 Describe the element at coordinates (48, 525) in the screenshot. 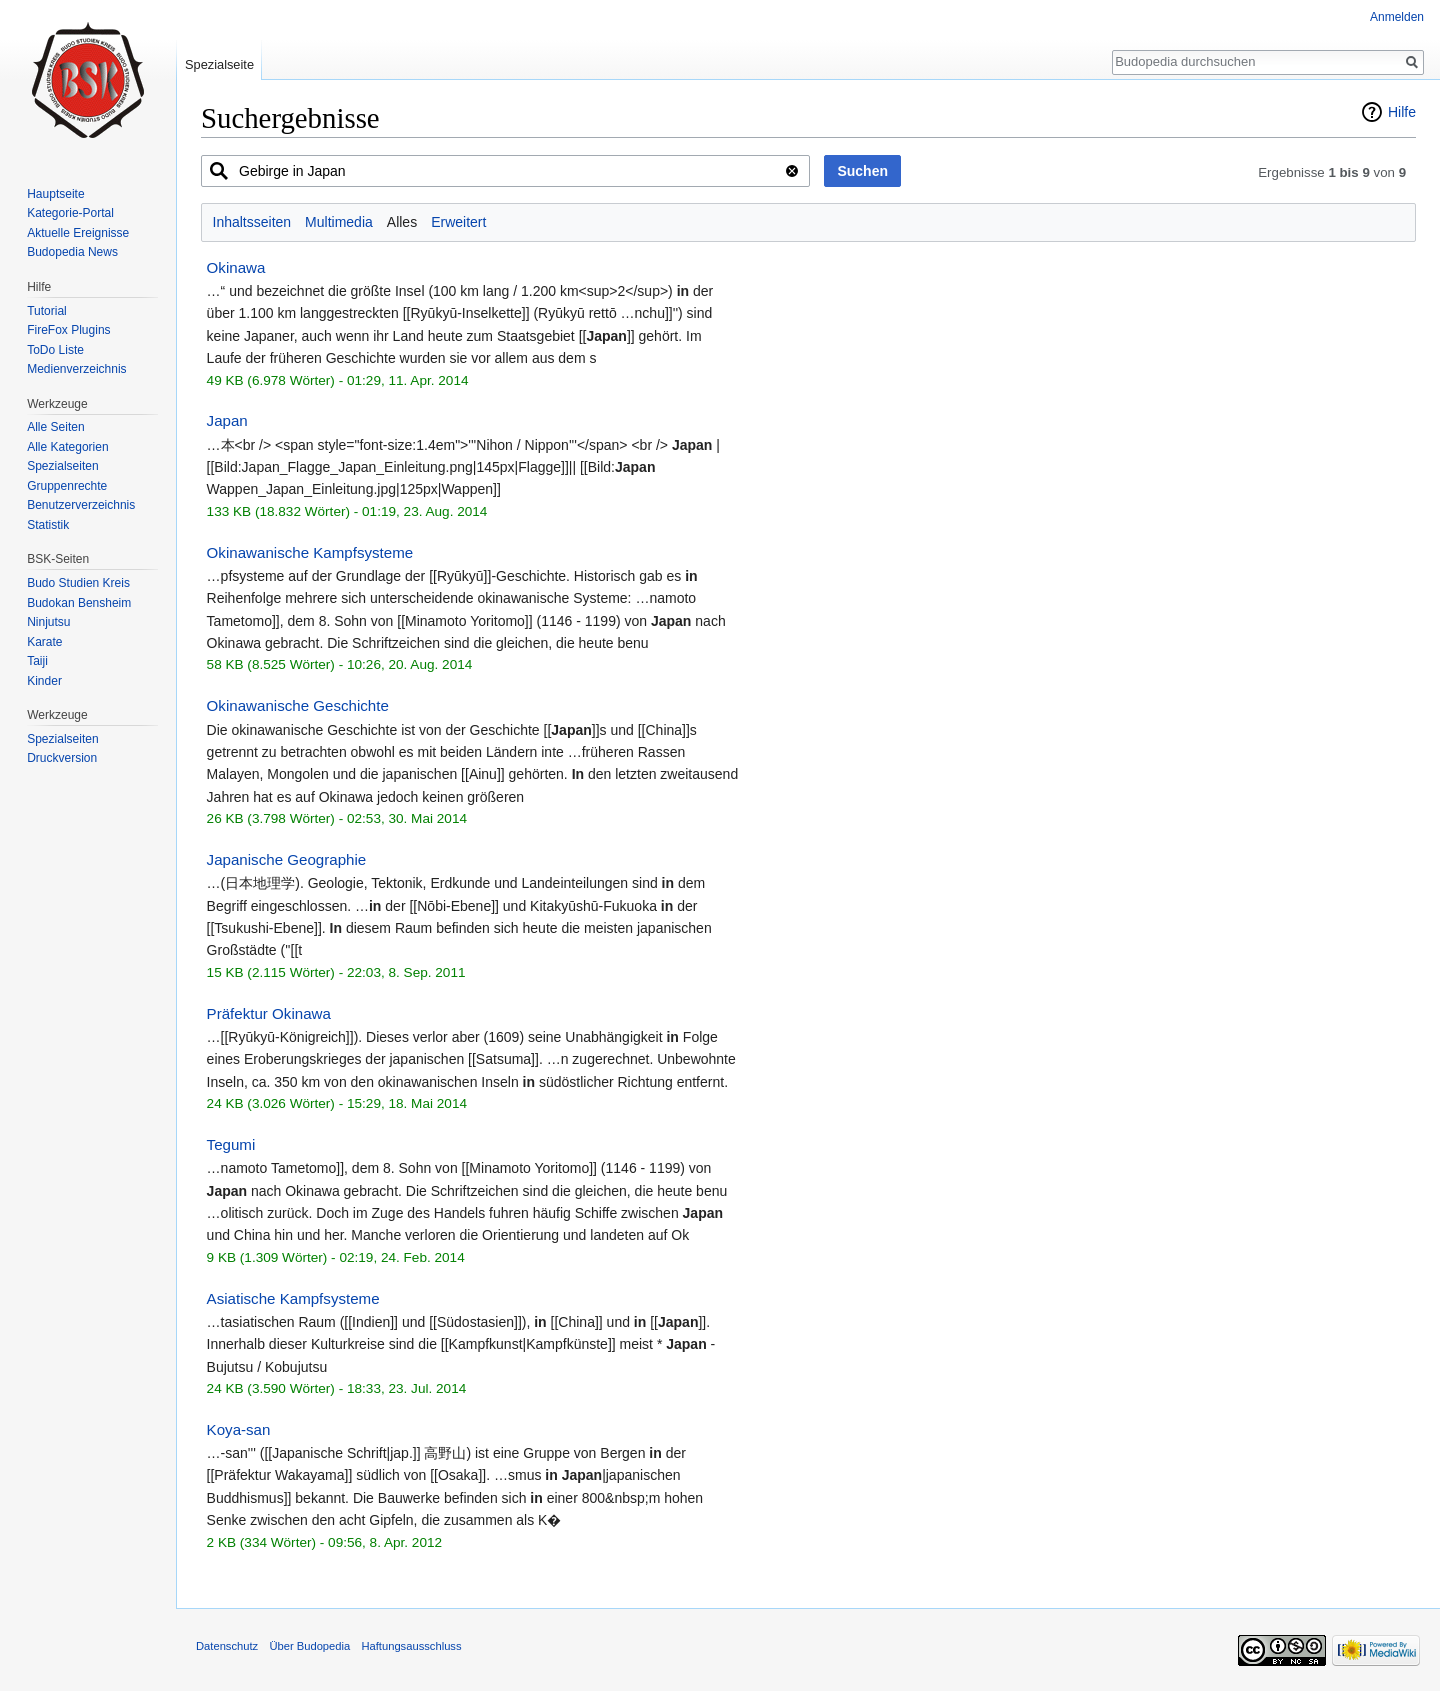

I see `Statistik` at that location.